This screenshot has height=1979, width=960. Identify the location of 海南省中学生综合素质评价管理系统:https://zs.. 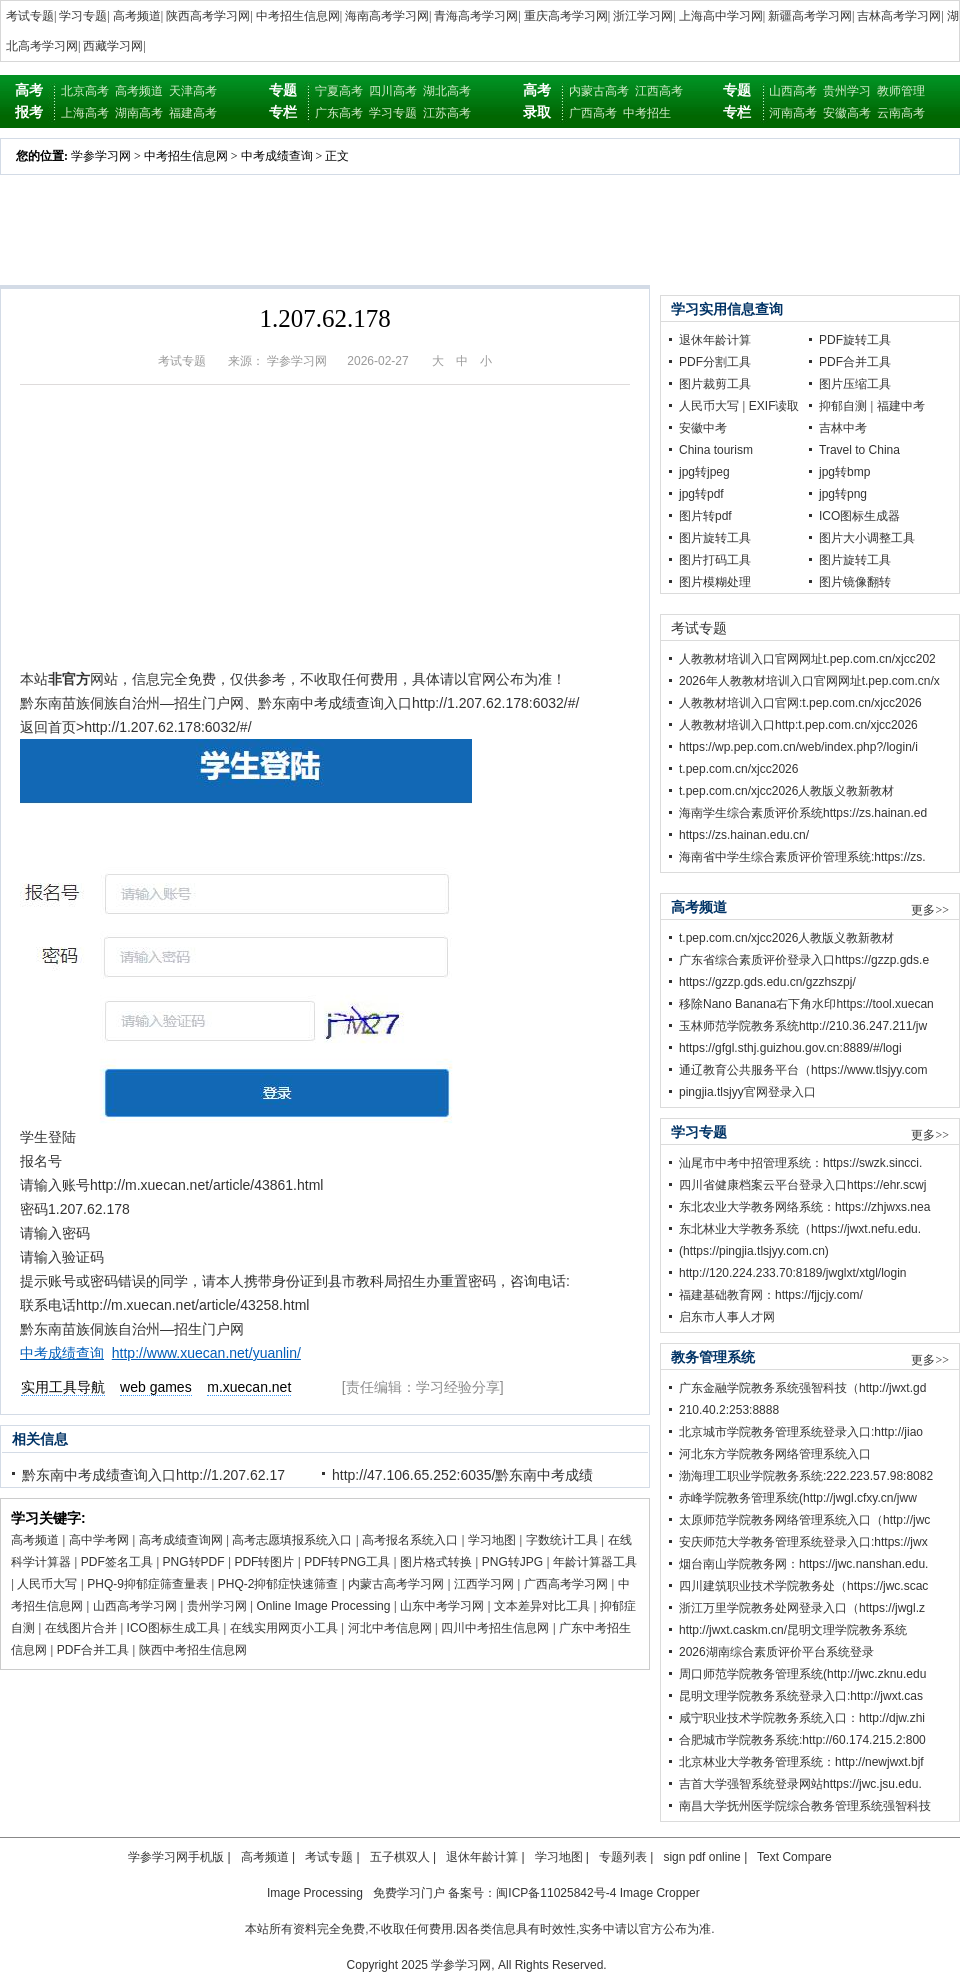
(802, 857).